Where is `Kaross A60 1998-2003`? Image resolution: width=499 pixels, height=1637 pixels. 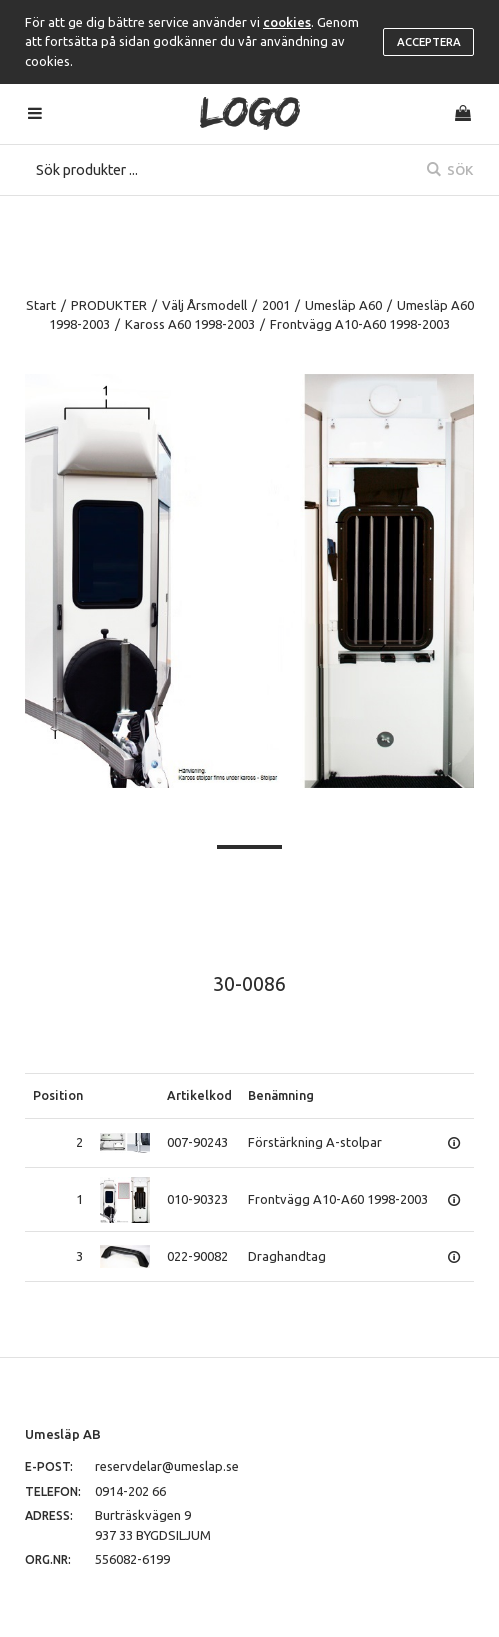
Kaross A60 1998-2003 is located at coordinates (190, 324).